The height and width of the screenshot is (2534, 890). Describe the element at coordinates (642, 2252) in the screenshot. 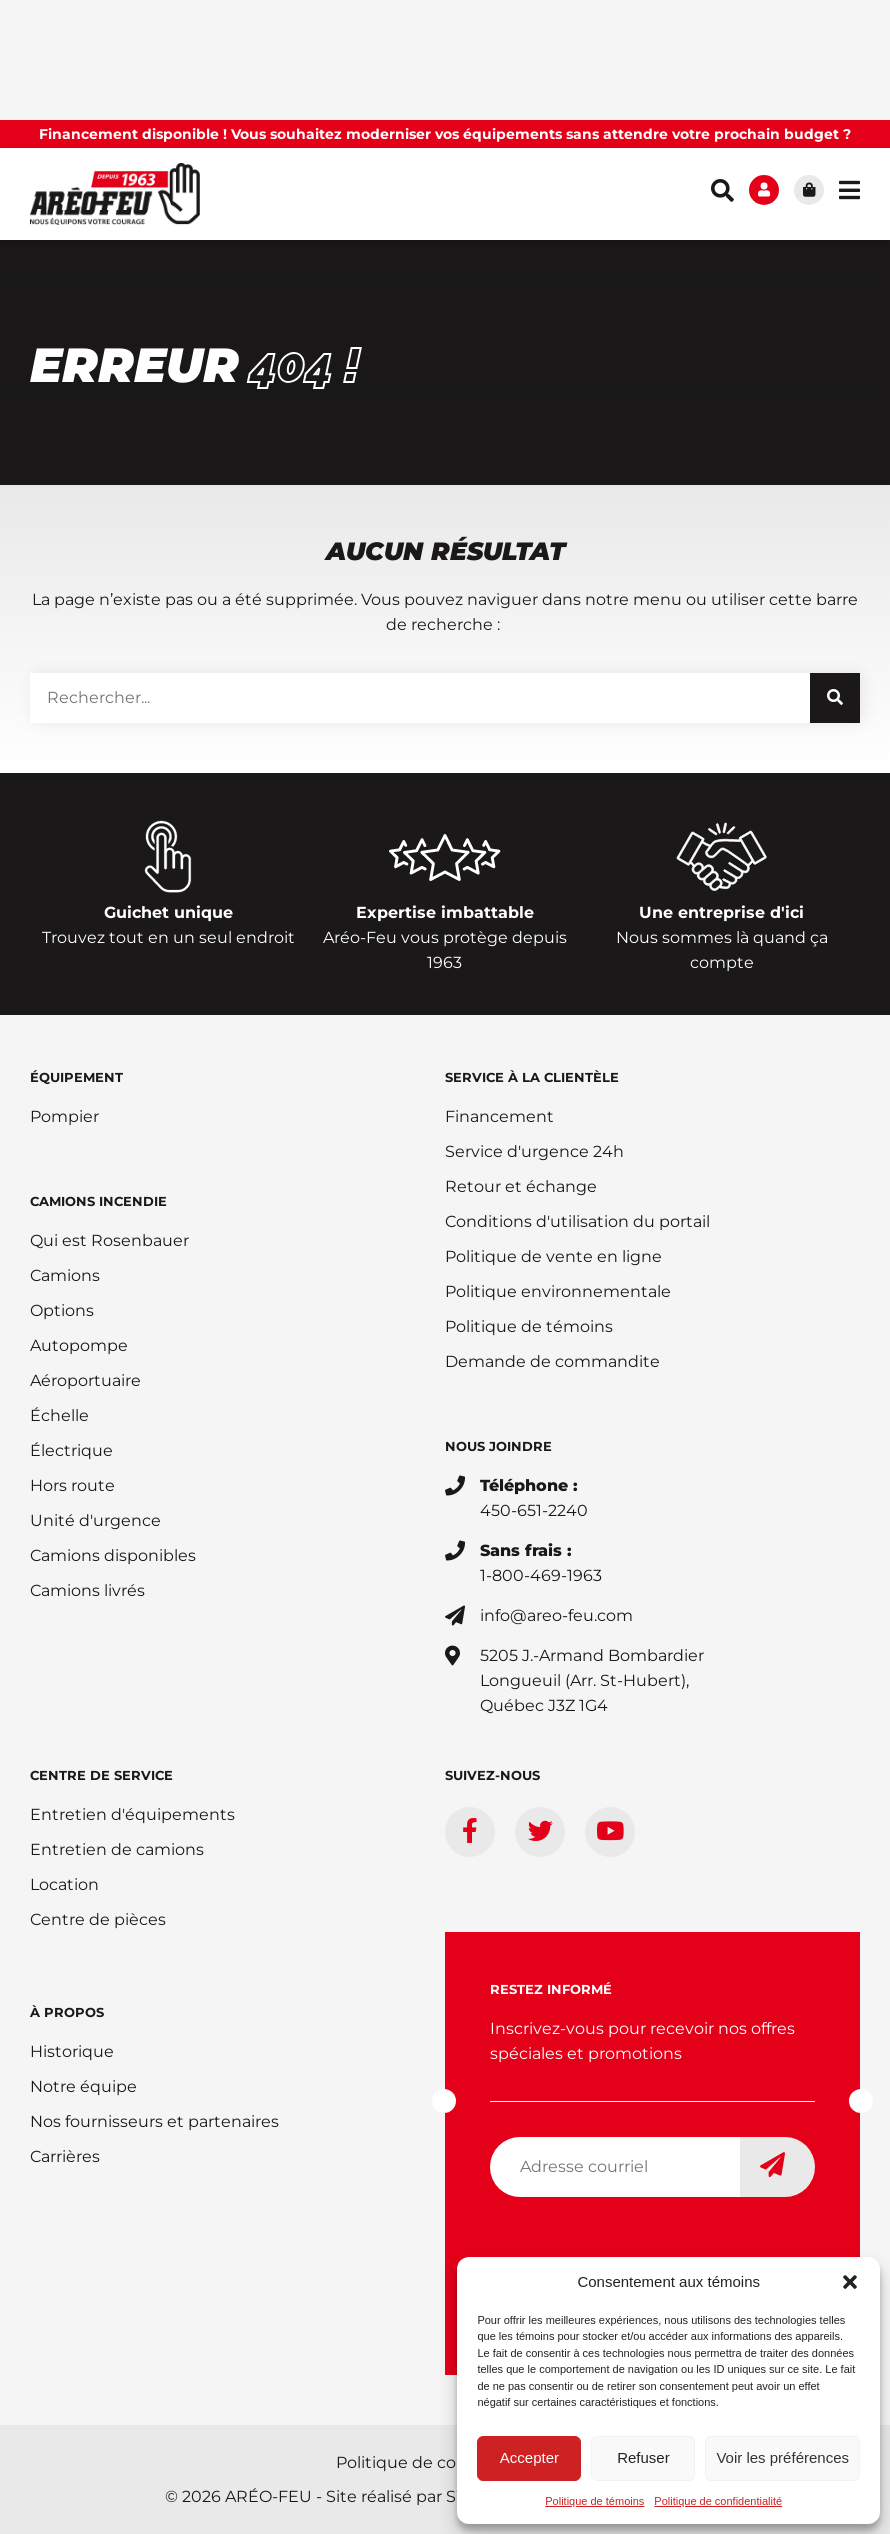

I see `[presentation]` at that location.